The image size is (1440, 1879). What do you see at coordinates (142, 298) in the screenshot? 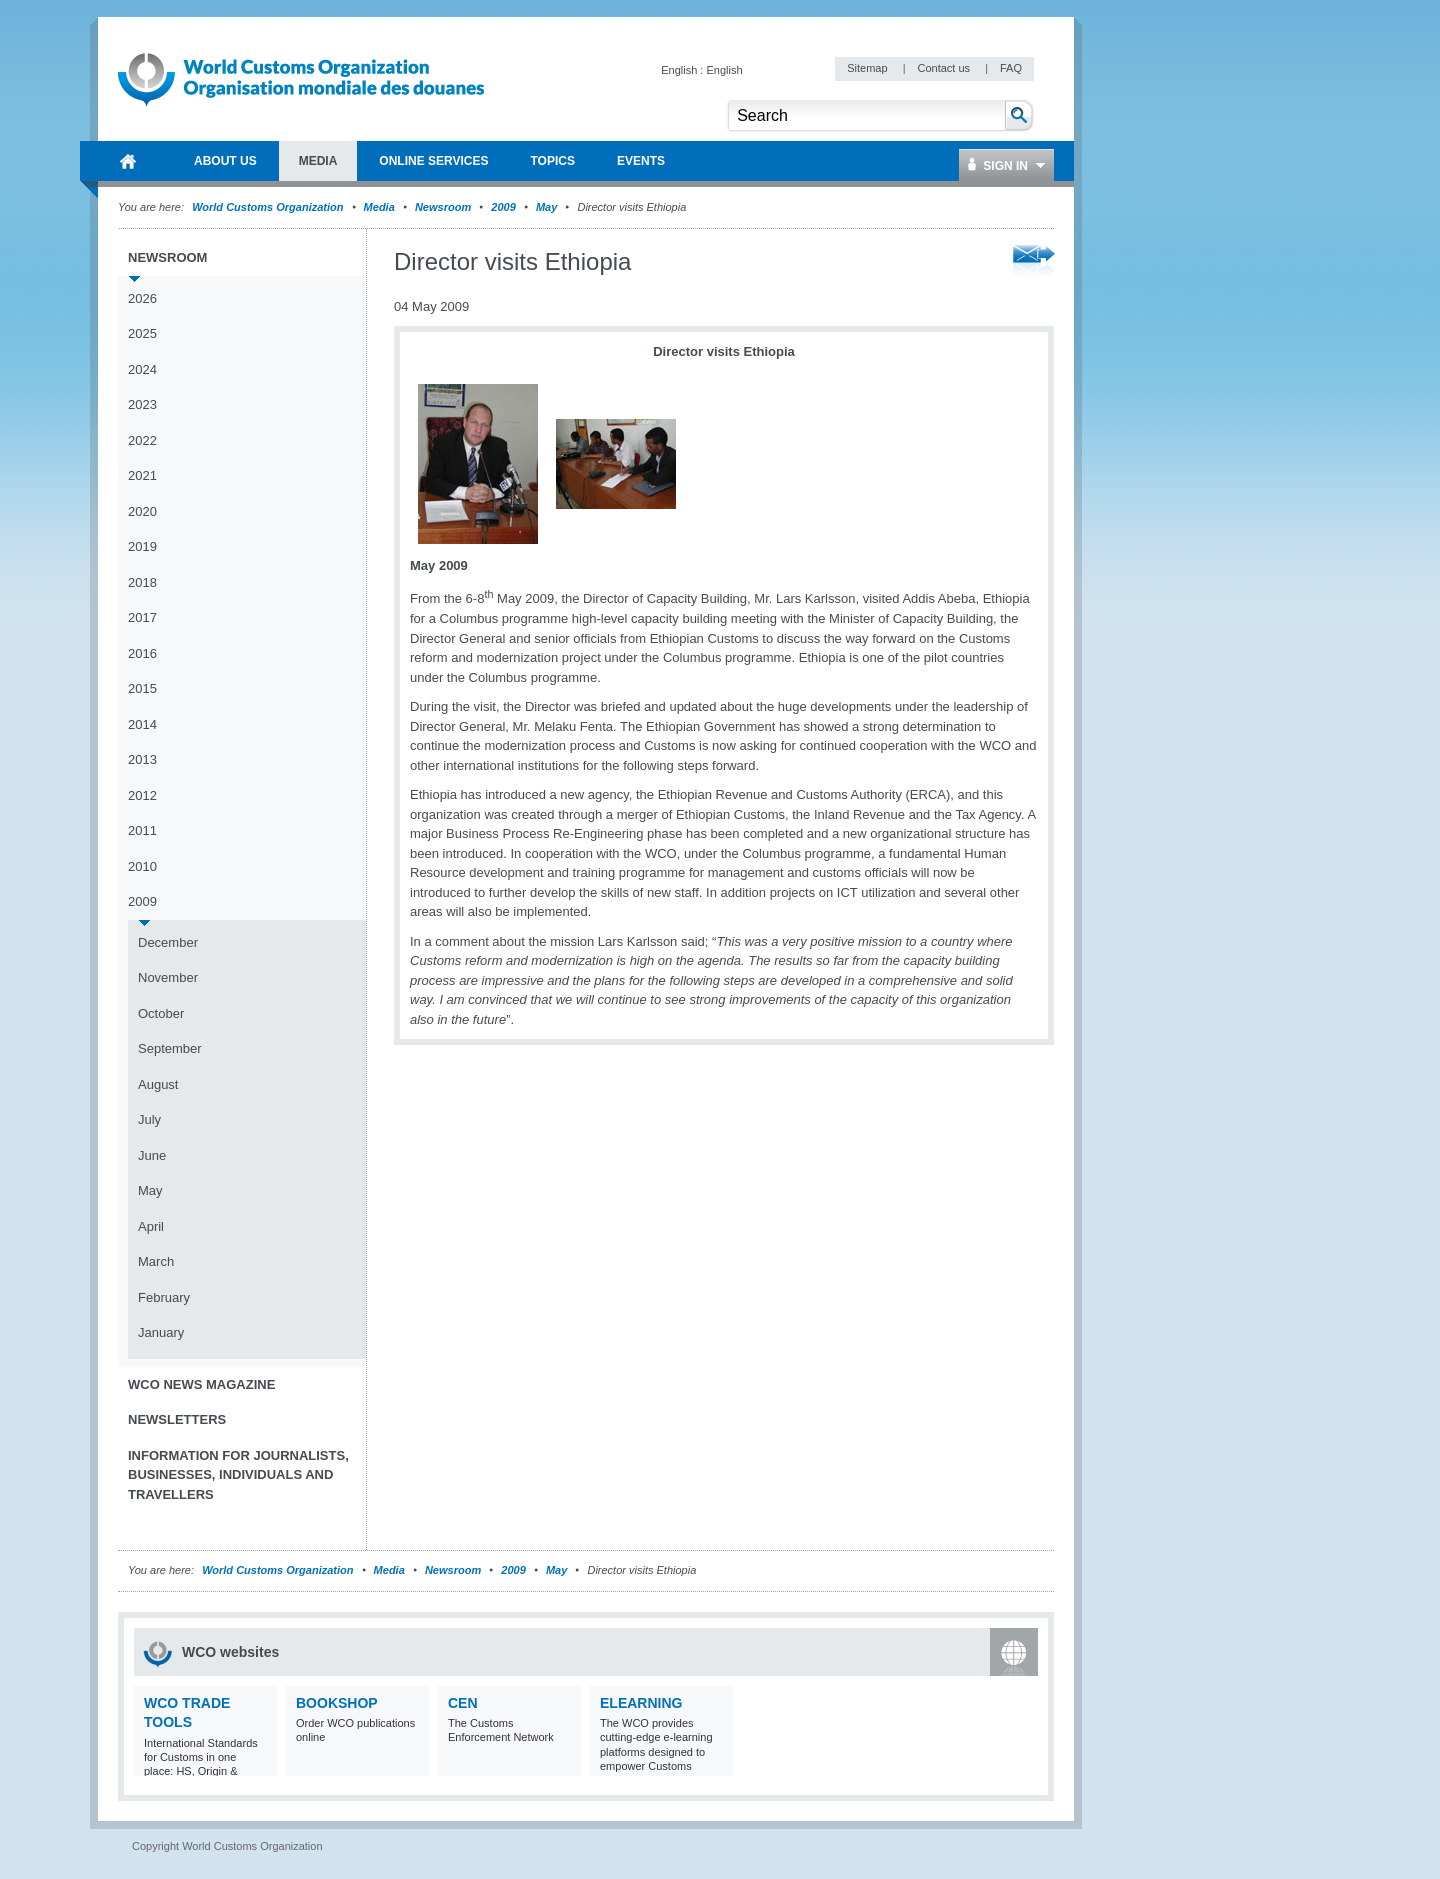
I see `2026` at bounding box center [142, 298].